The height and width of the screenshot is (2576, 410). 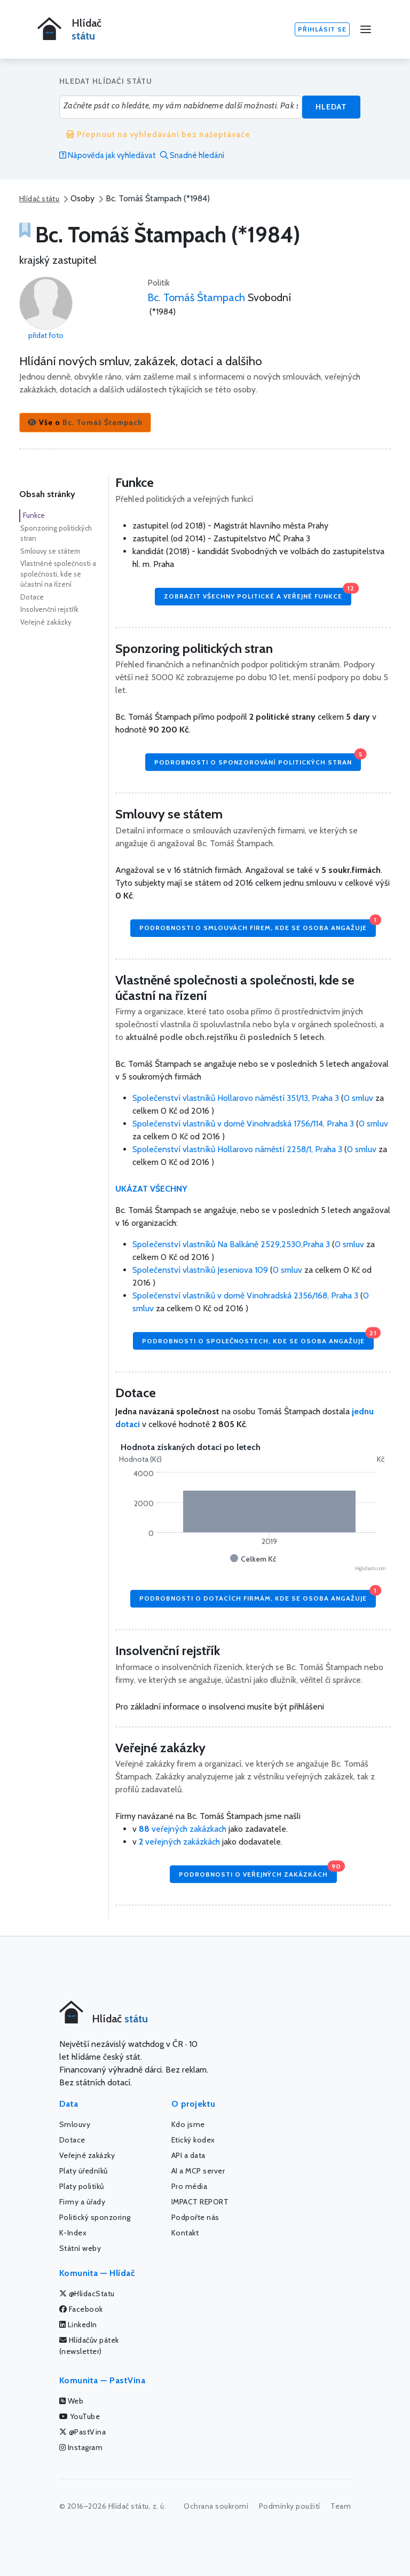 I want to click on Kontakt, so click(x=185, y=2233).